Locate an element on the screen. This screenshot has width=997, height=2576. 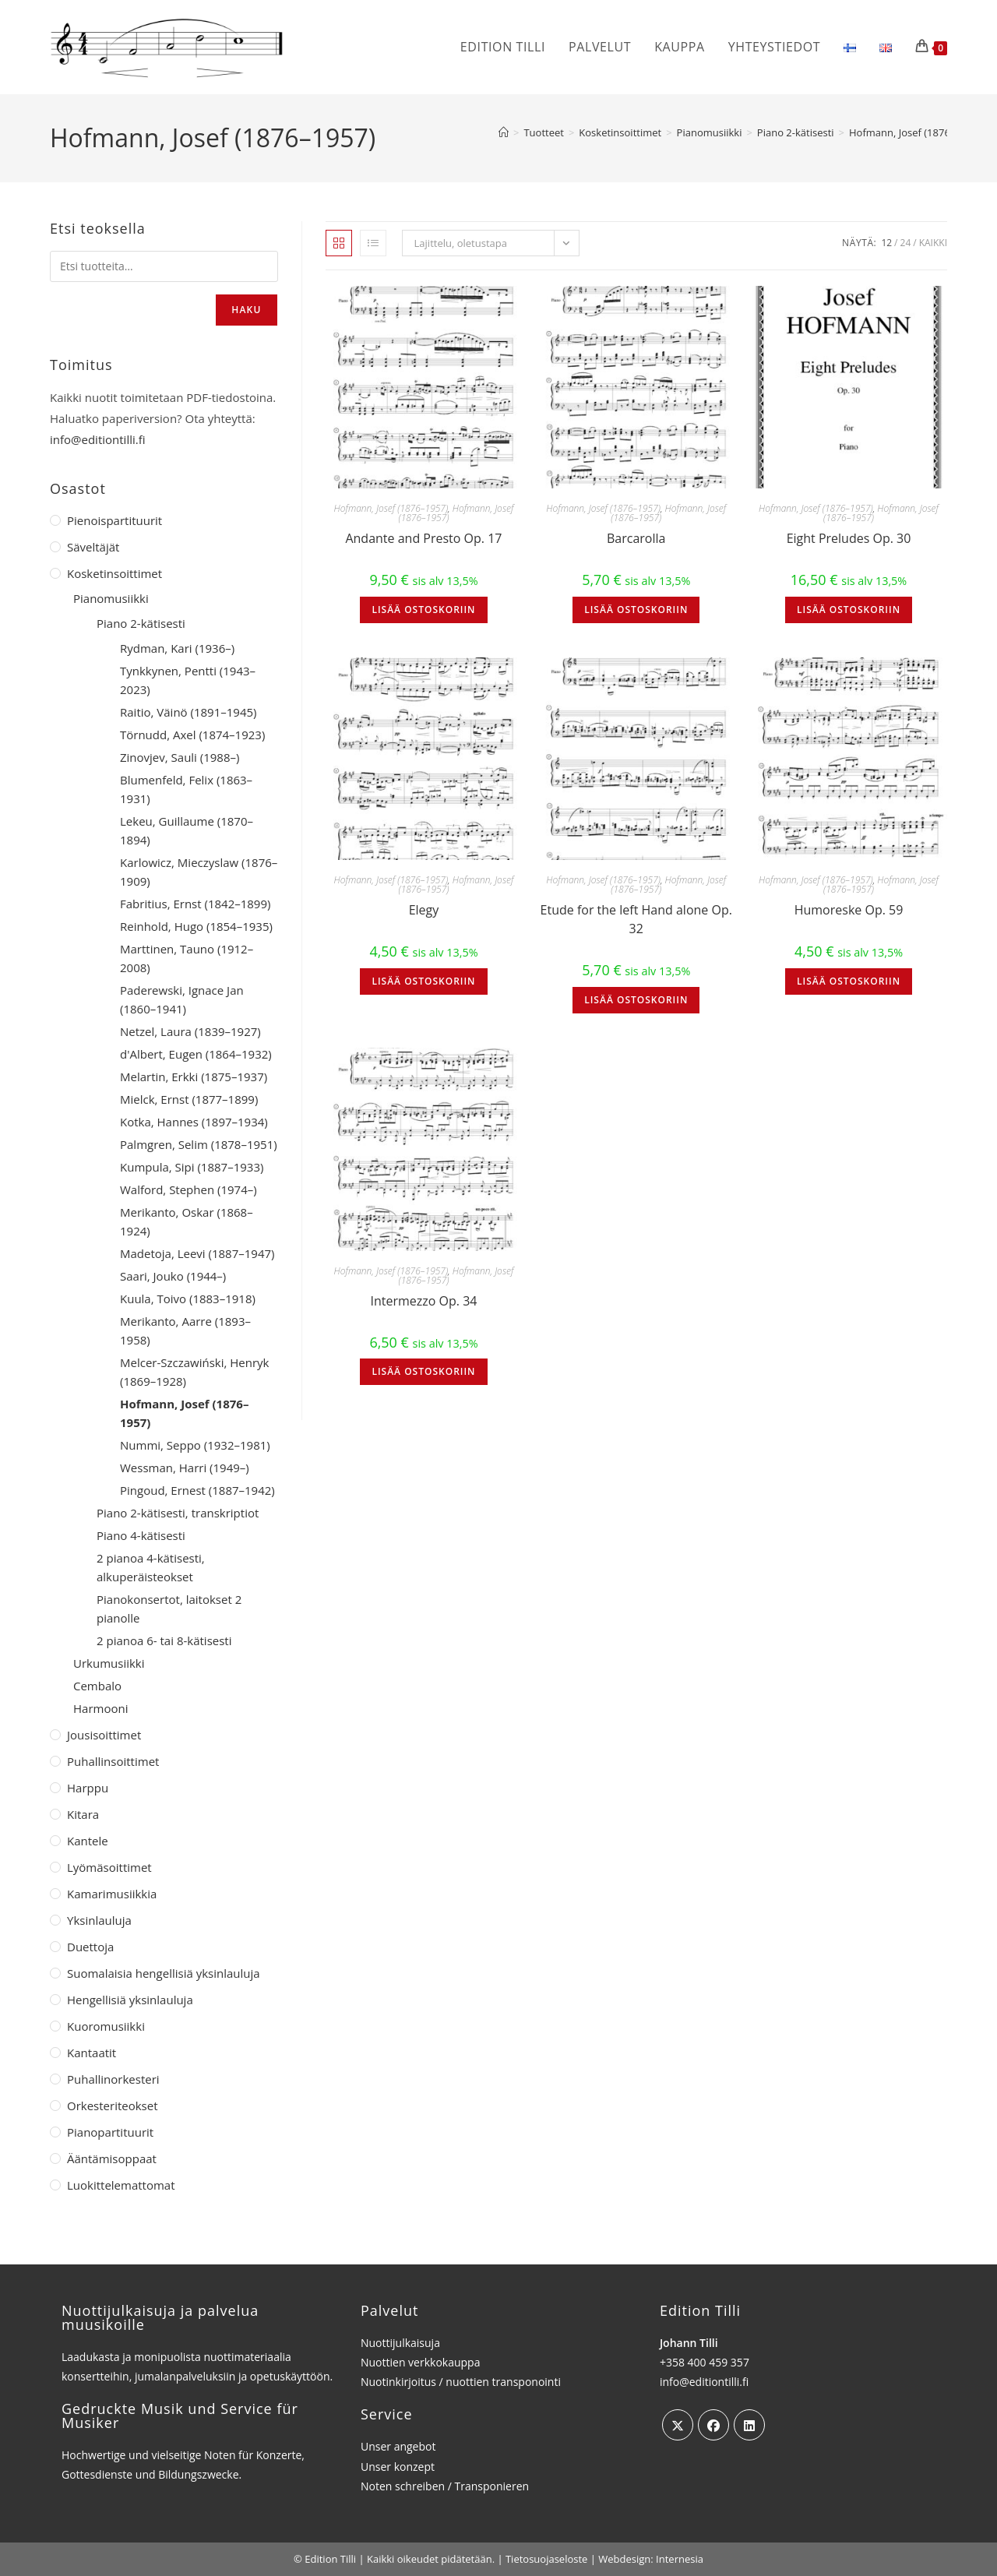
Cembalo is located at coordinates (97, 1685).